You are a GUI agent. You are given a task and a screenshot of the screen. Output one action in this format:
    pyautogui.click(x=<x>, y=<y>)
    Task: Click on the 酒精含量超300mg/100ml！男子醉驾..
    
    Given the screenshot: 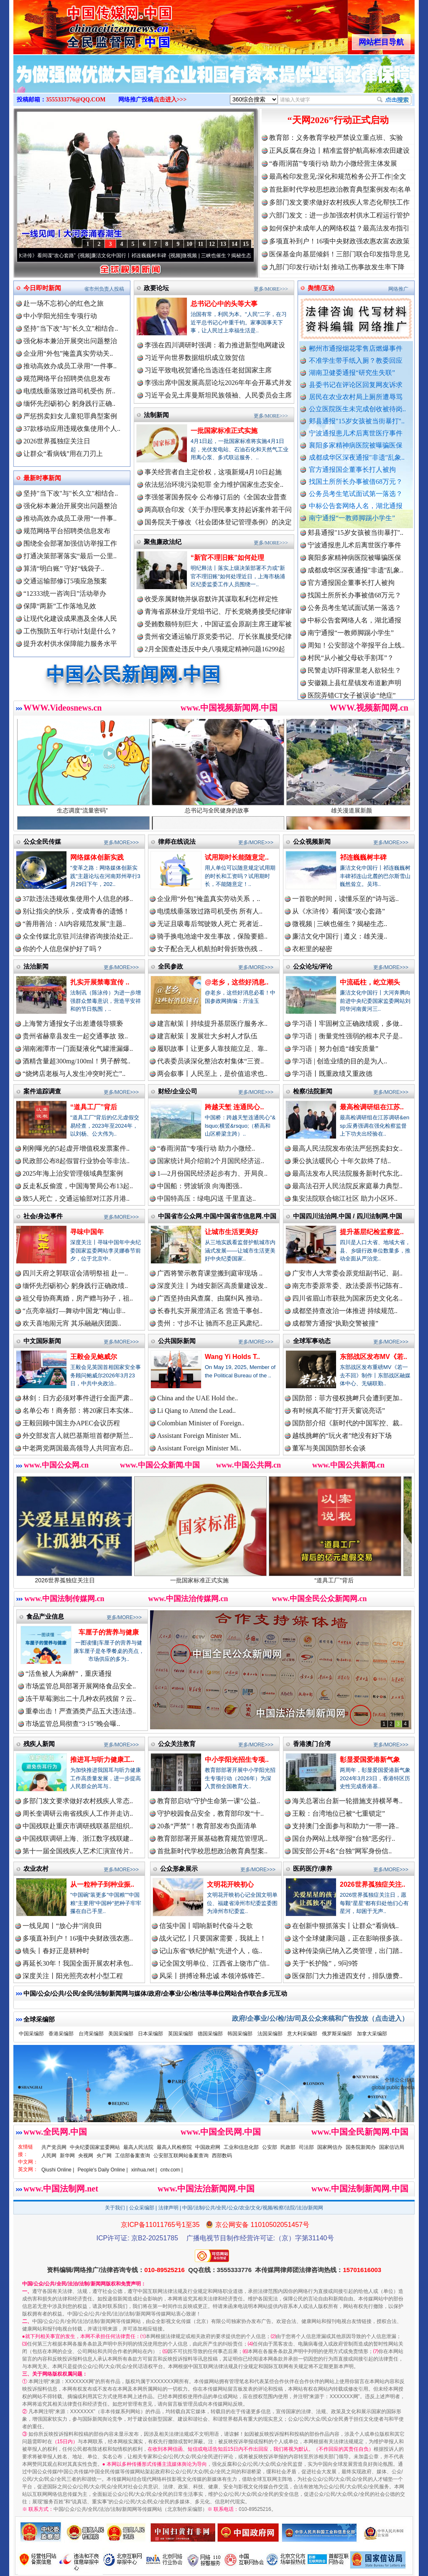 What is the action you would take?
    pyautogui.click(x=76, y=1061)
    